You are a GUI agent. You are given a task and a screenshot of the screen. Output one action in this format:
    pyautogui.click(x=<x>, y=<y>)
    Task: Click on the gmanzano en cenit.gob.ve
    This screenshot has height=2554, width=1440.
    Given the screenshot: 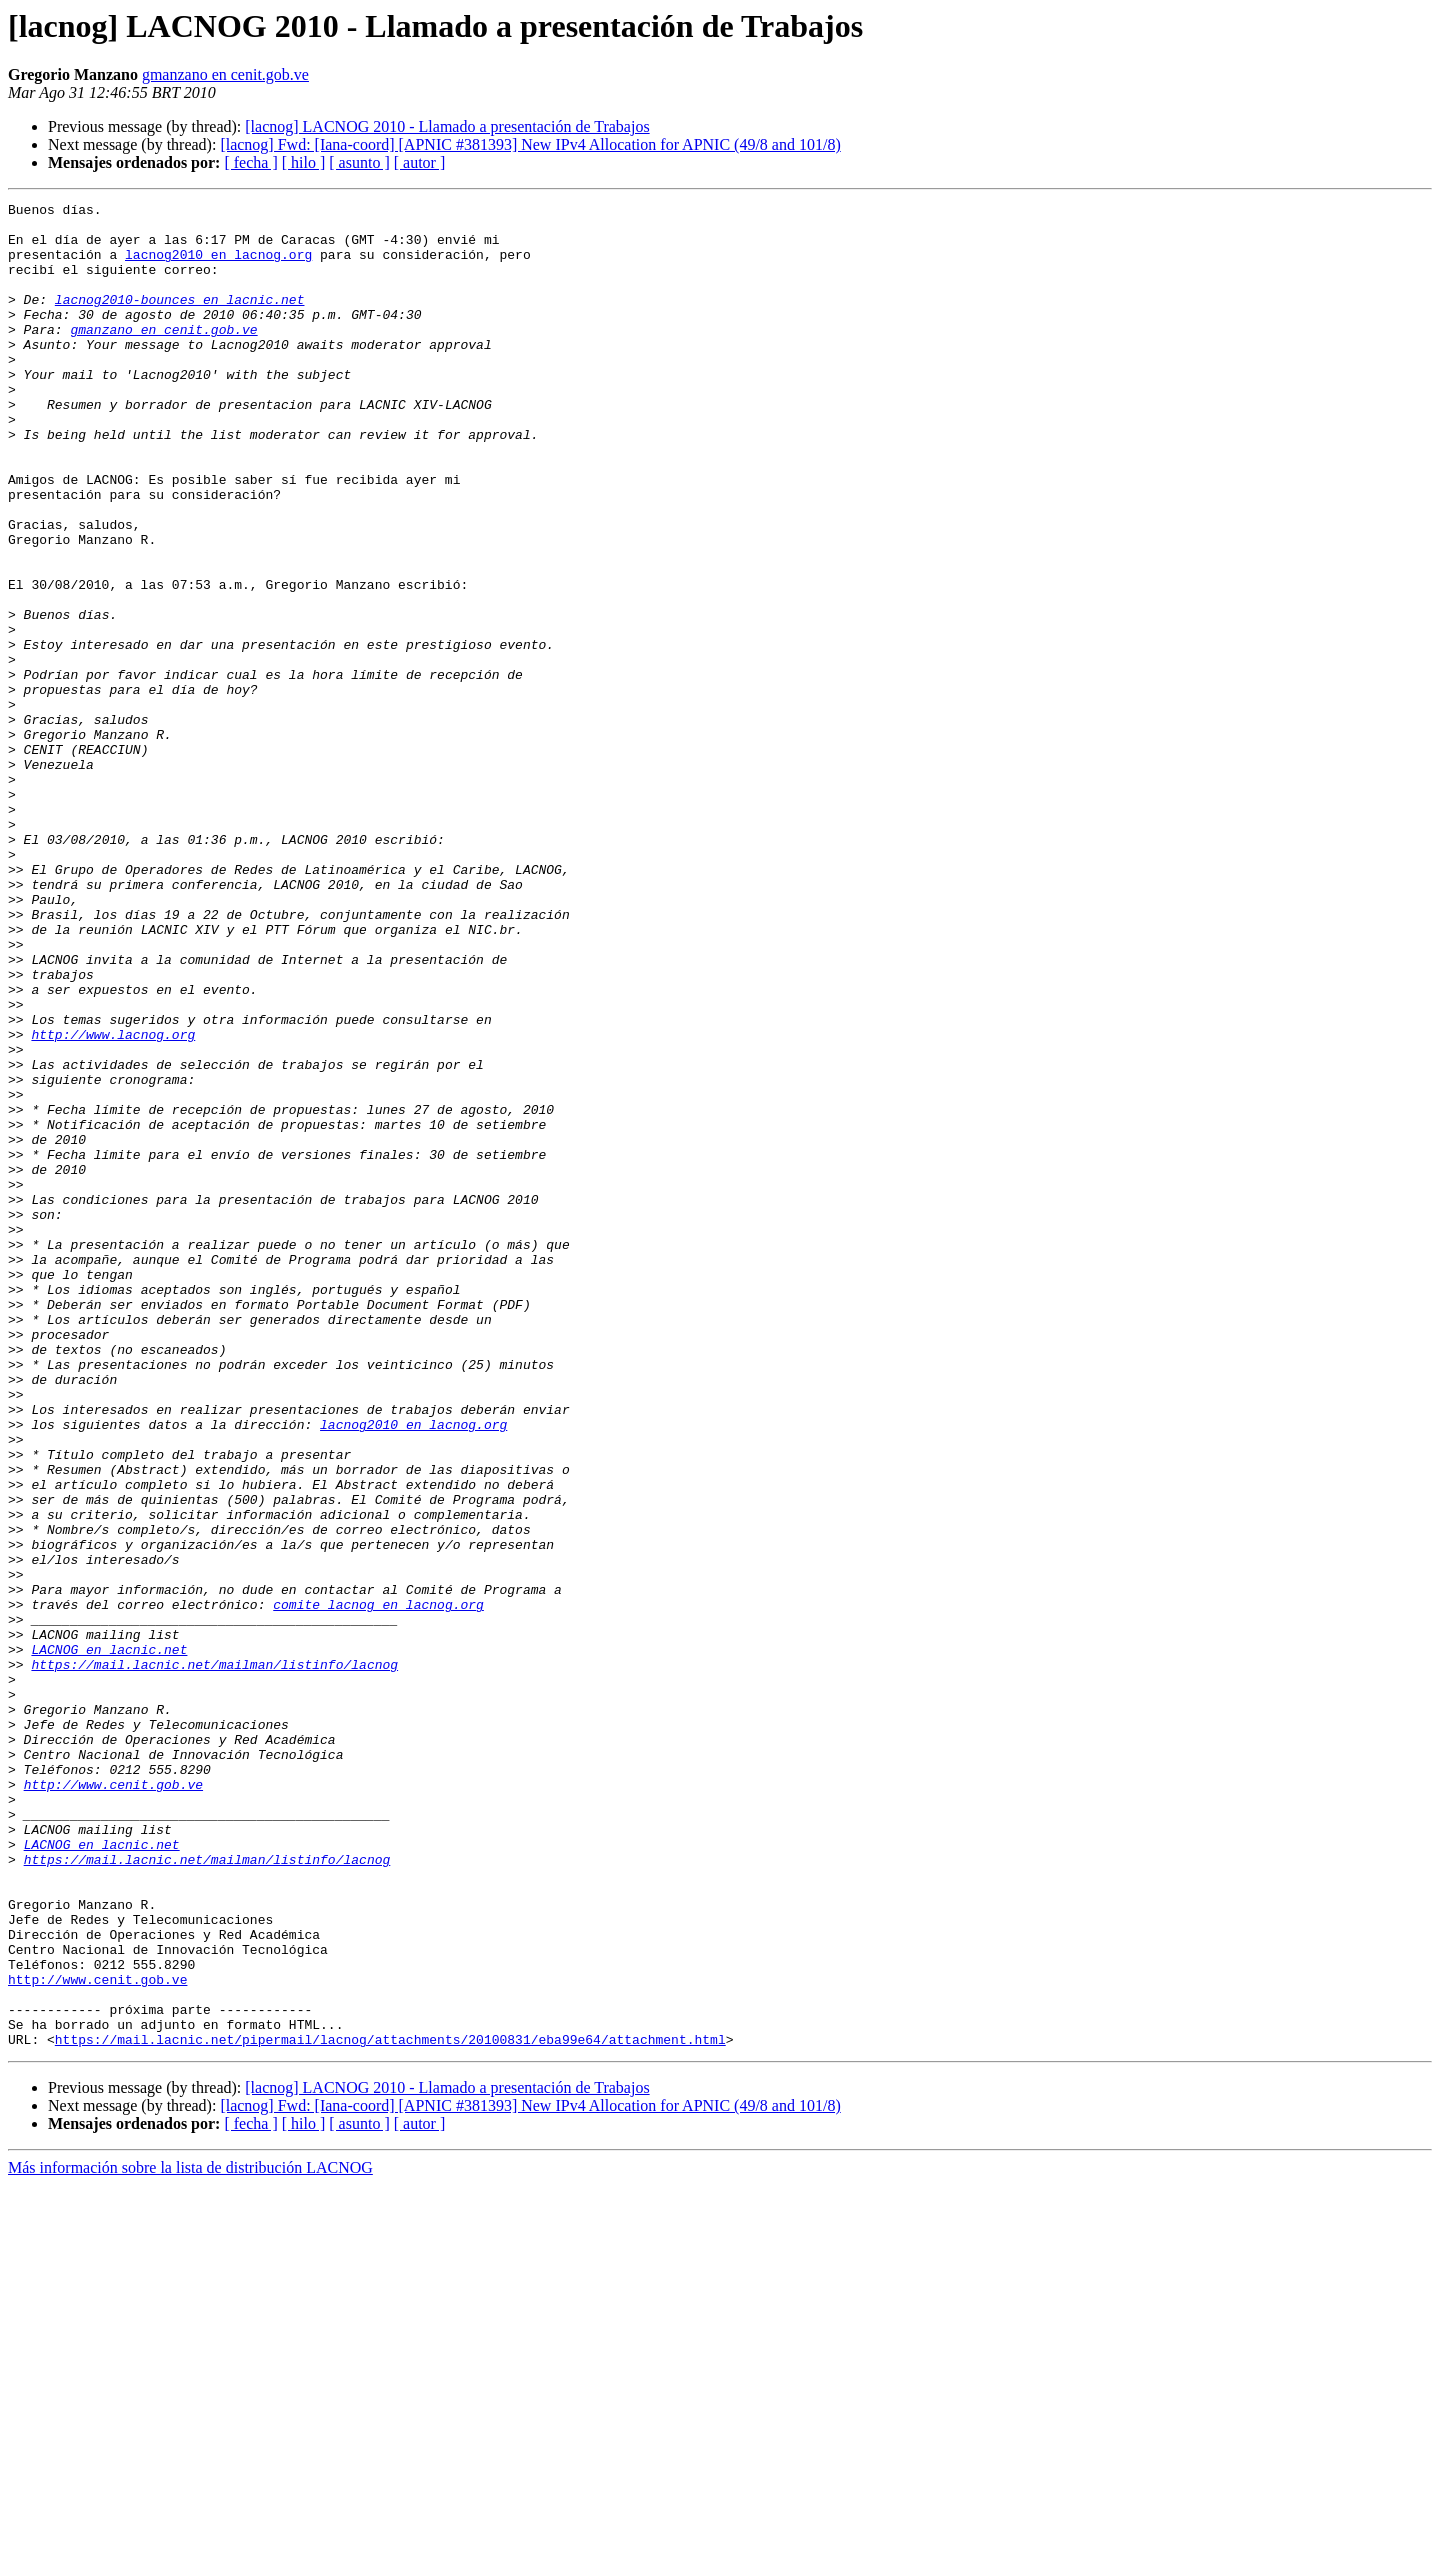 What is the action you would take?
    pyautogui.click(x=225, y=74)
    